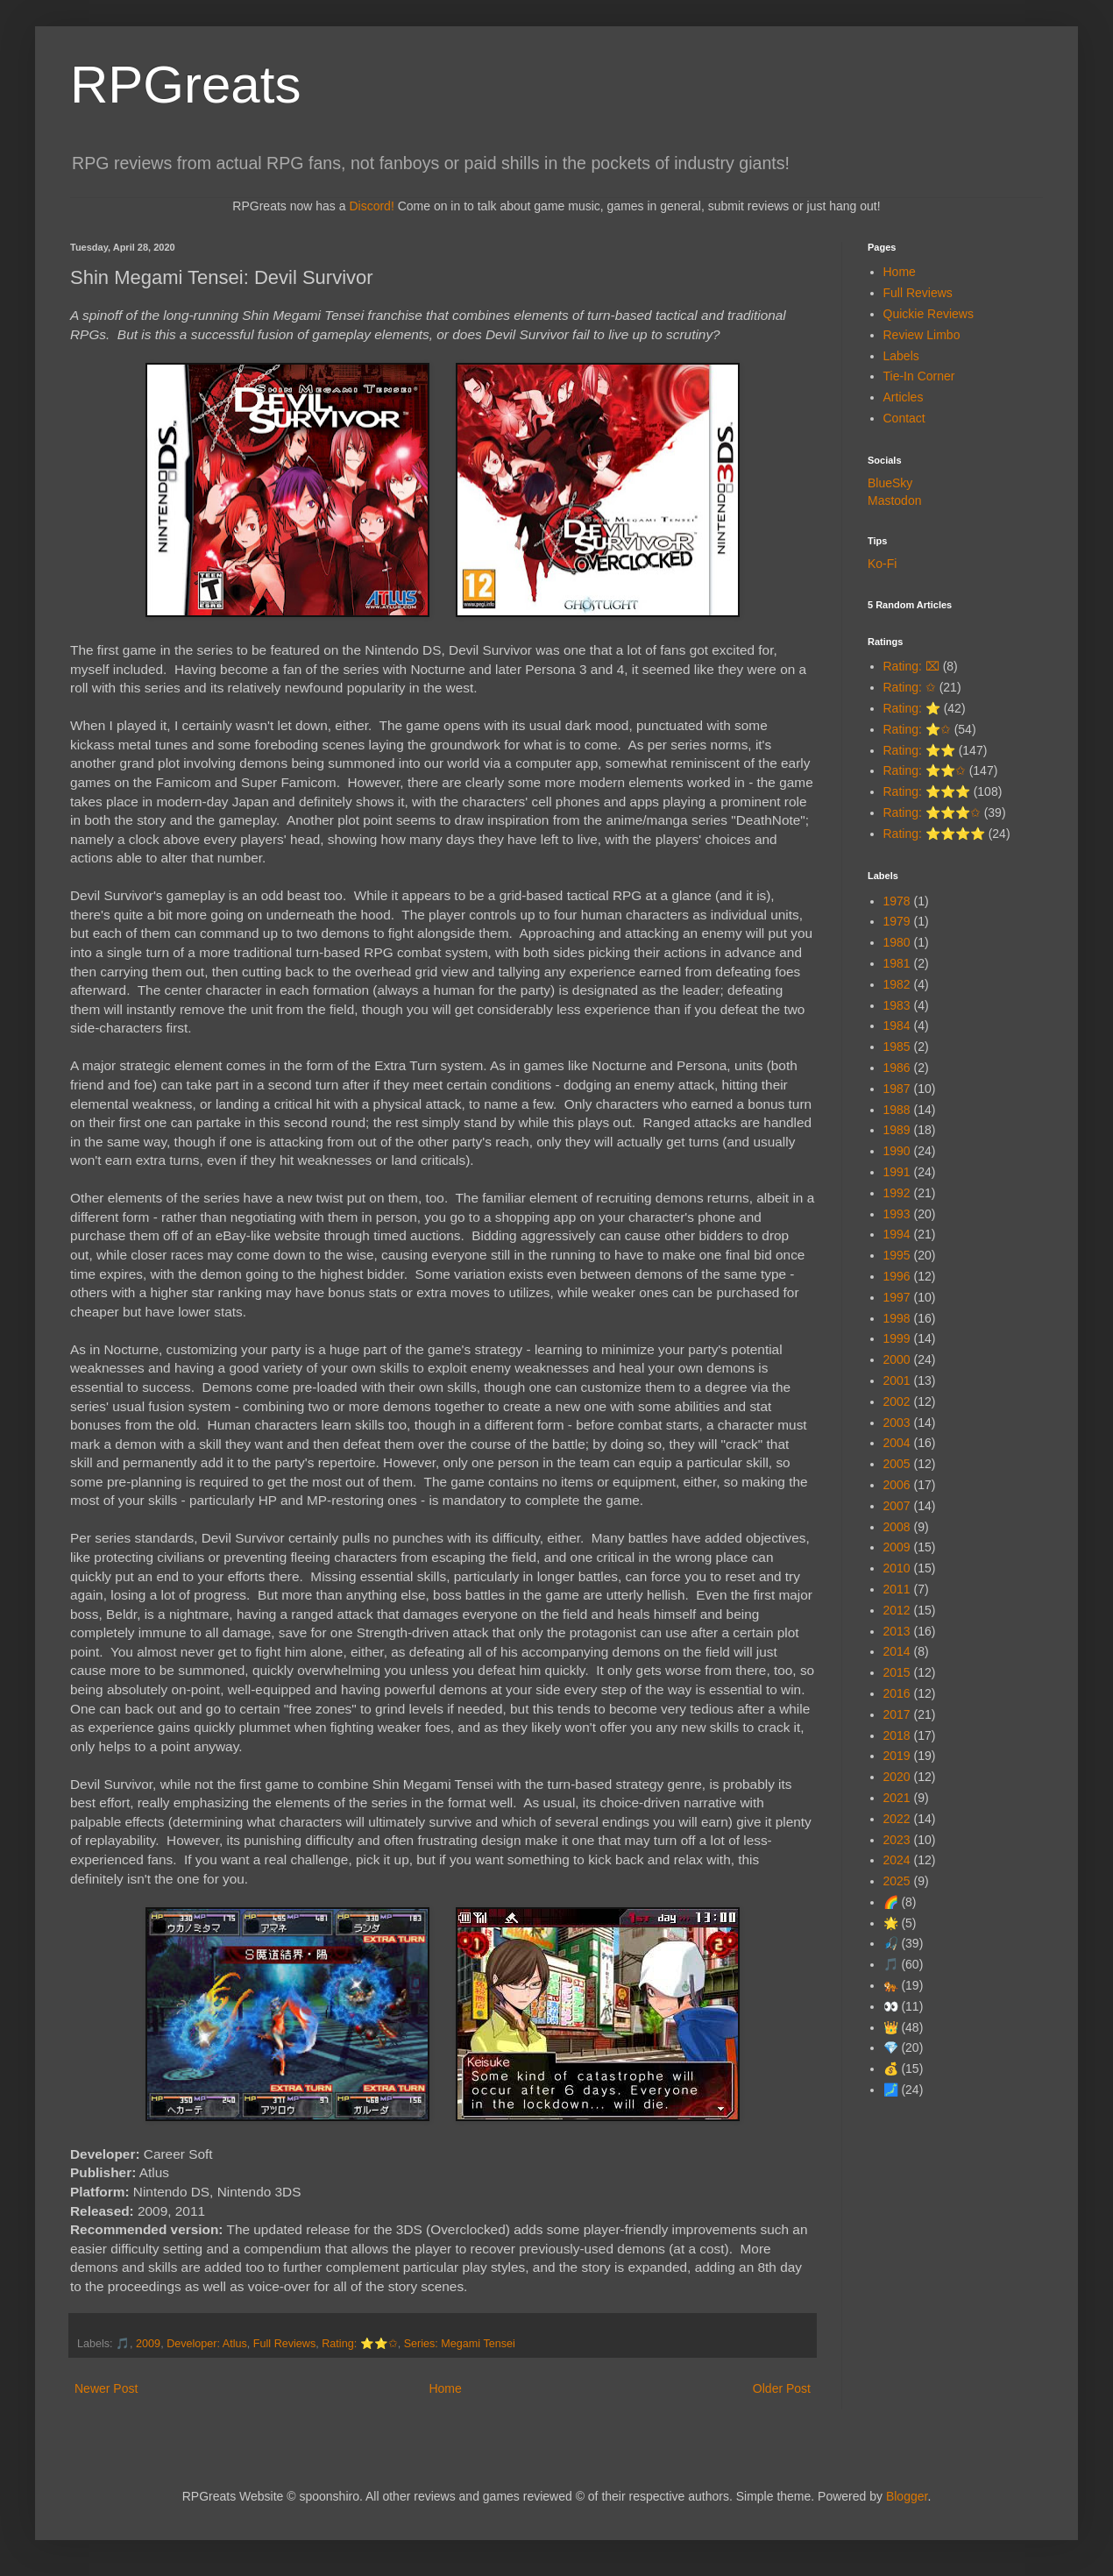 This screenshot has width=1113, height=2576. Describe the element at coordinates (185, 84) in the screenshot. I see `RPGreats` at that location.